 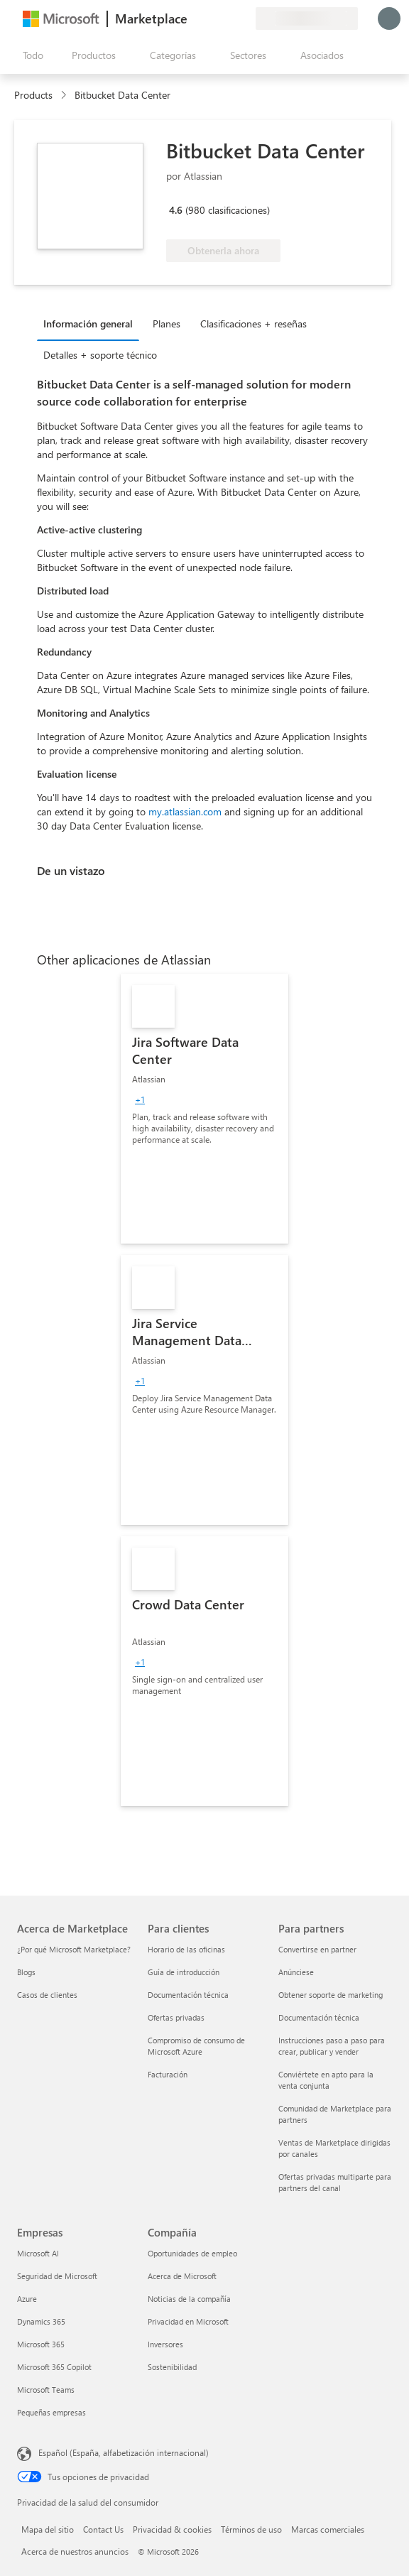 What do you see at coordinates (296, 1972) in the screenshot?
I see `Anúnciese [Anúnciese Para partners]` at bounding box center [296, 1972].